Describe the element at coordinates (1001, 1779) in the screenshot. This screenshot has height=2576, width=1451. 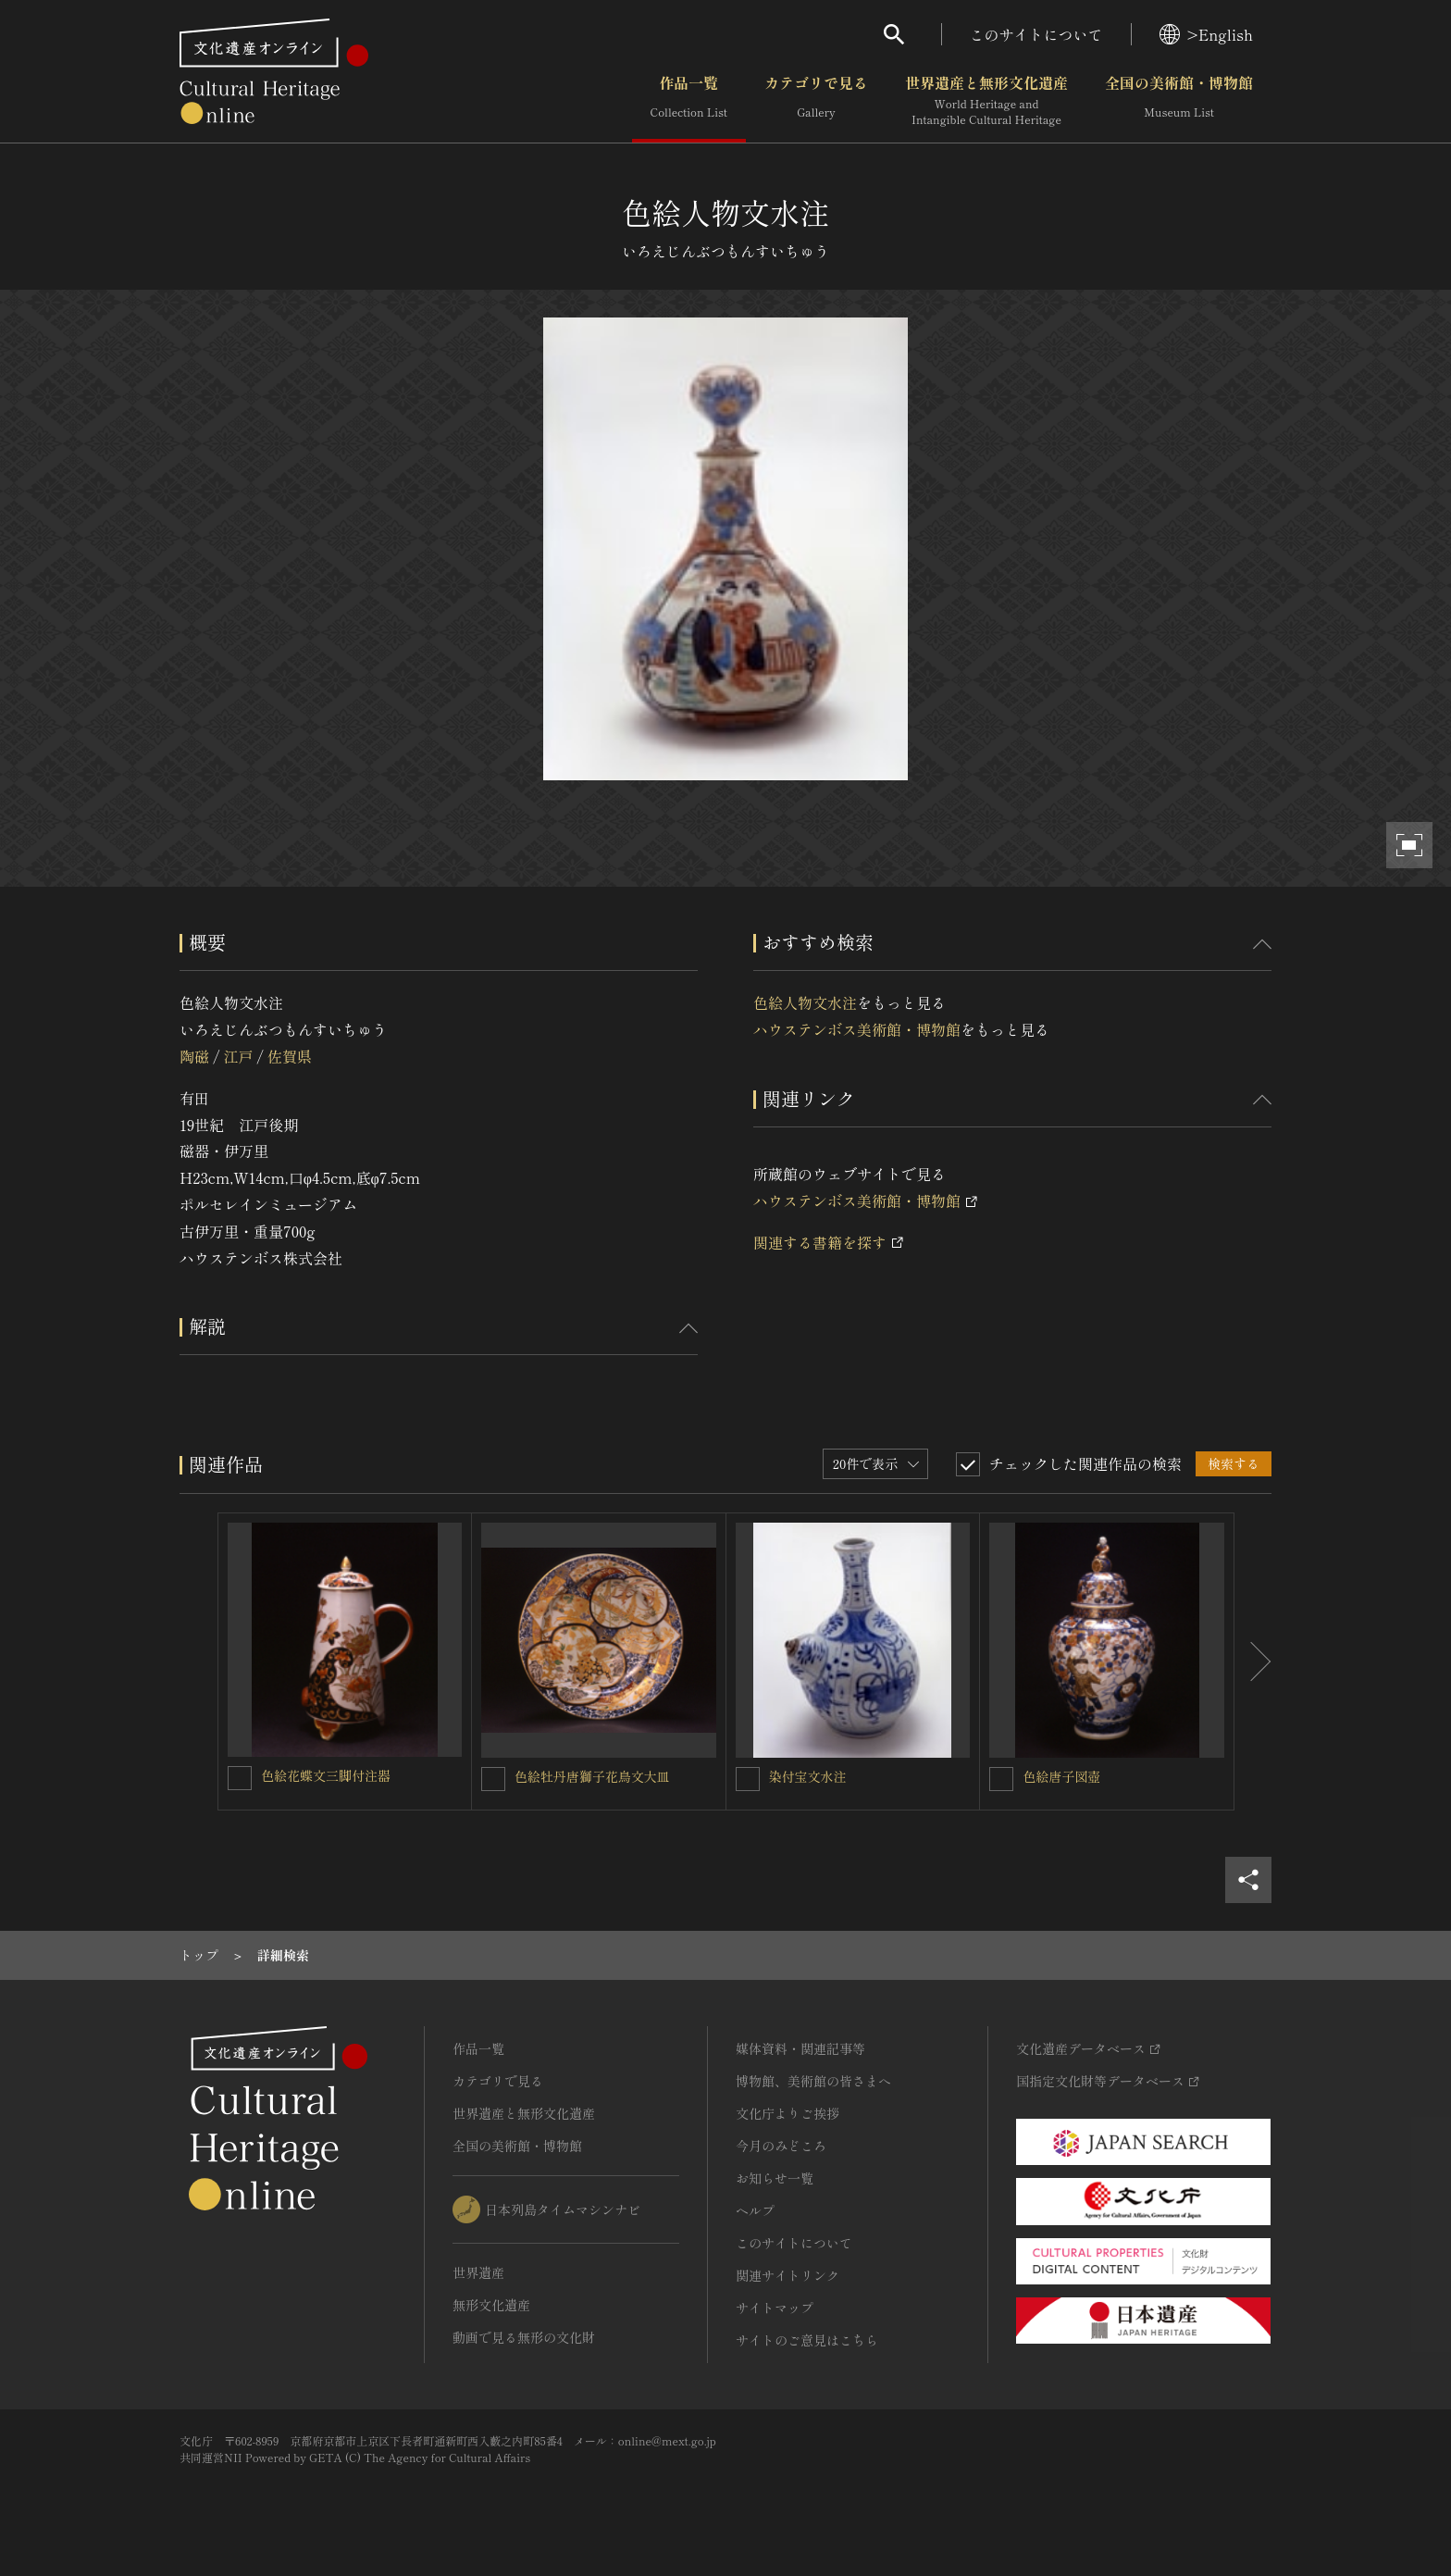
I see `[色絵唐子図壺を連想検索の対象にする]` at that location.